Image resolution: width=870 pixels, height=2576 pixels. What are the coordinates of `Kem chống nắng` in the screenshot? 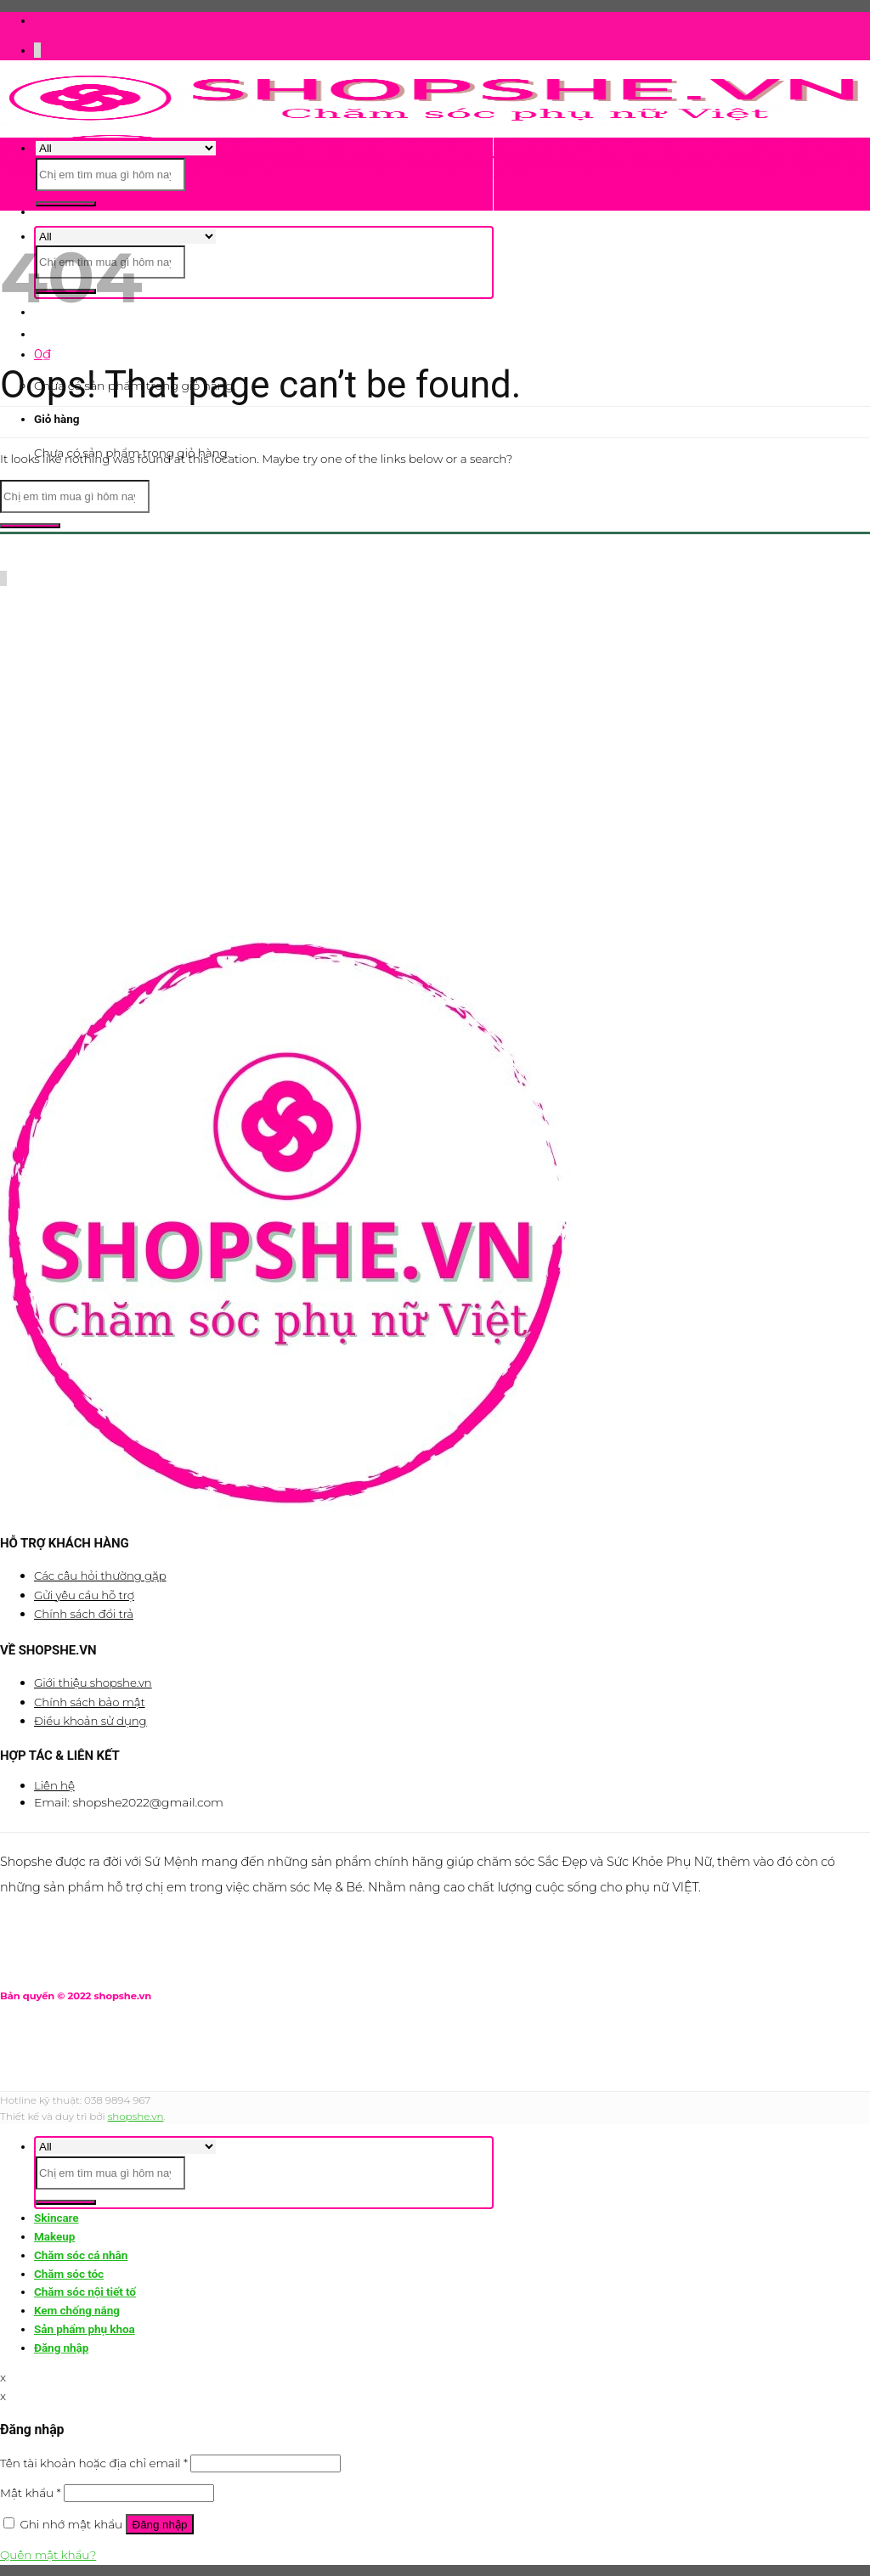 It's located at (77, 2310).